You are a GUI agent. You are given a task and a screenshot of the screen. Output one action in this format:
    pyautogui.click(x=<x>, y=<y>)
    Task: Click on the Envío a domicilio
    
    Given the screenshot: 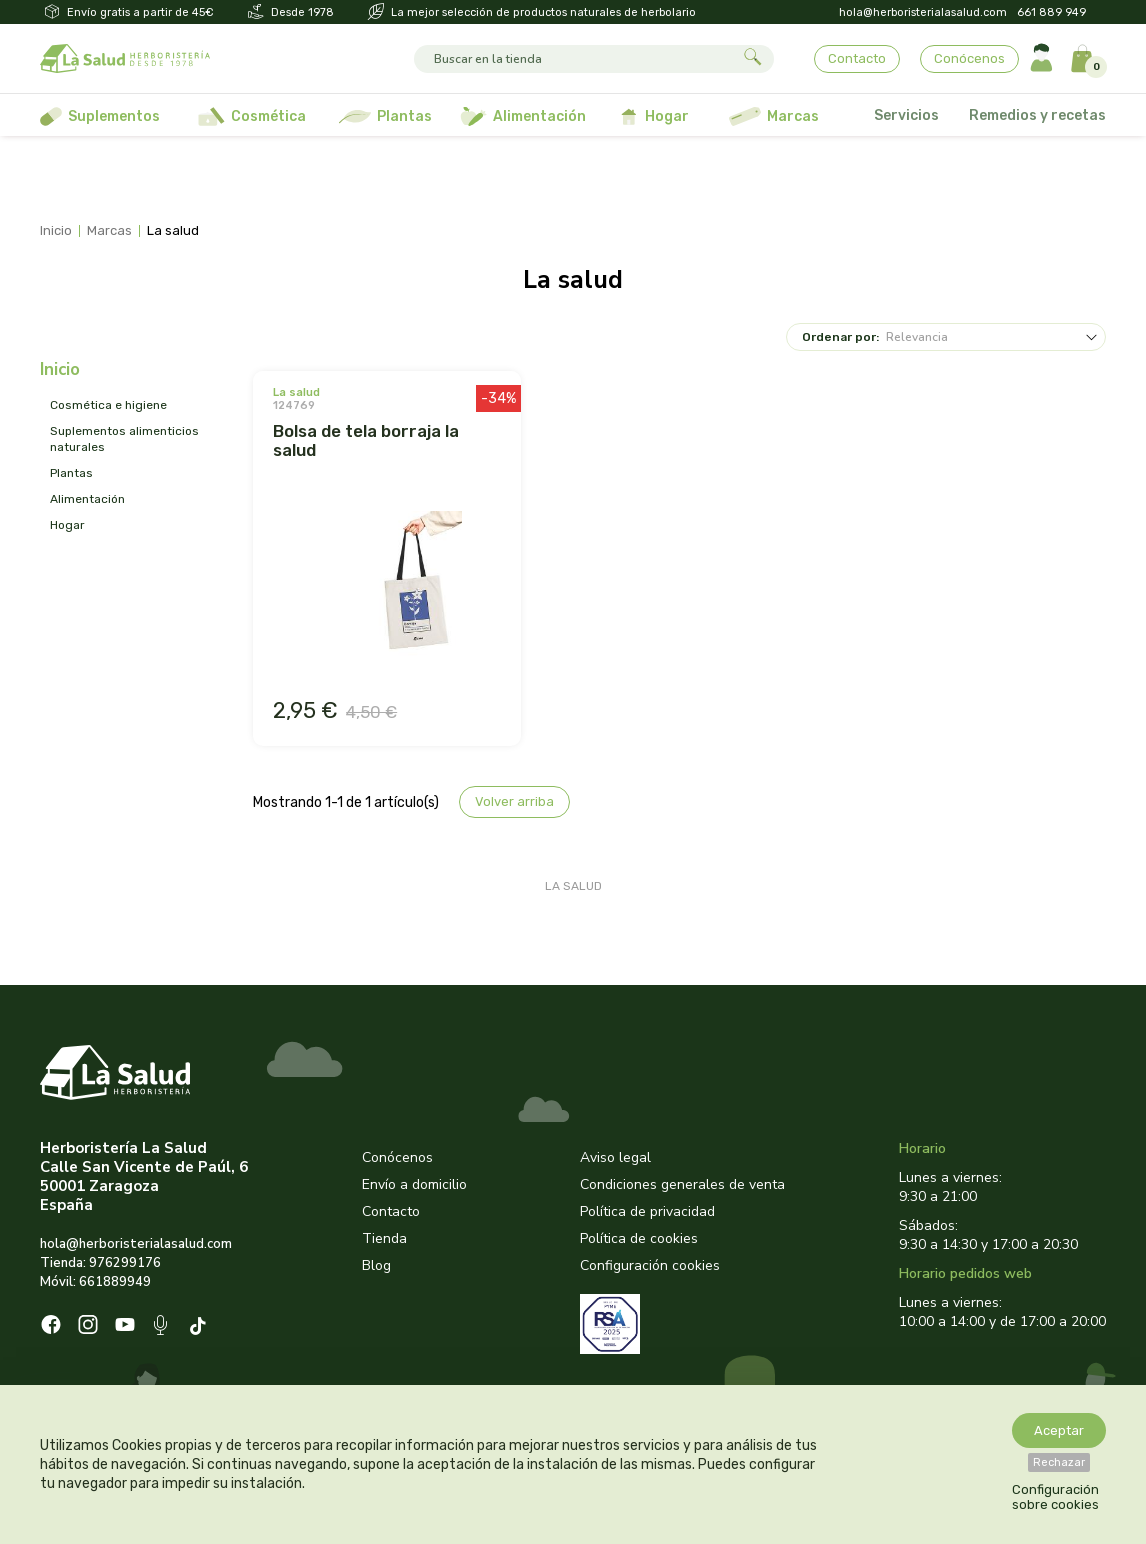 What is the action you would take?
    pyautogui.click(x=414, y=1184)
    